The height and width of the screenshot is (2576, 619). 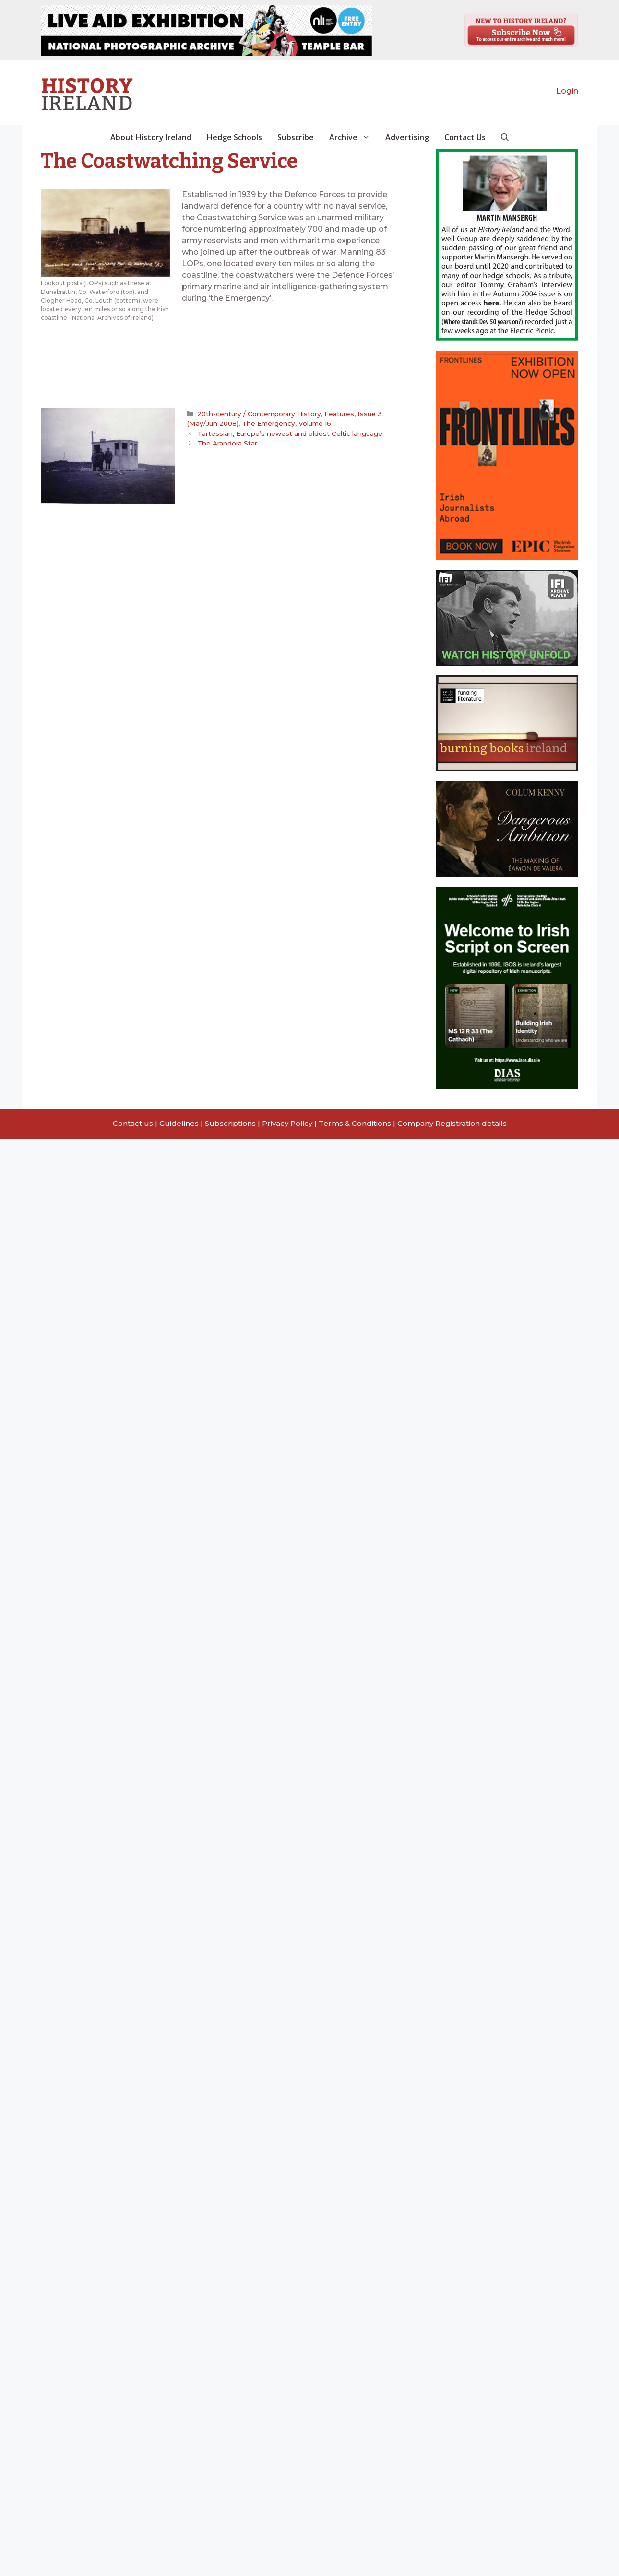 What do you see at coordinates (133, 1123) in the screenshot?
I see `Contact us` at bounding box center [133, 1123].